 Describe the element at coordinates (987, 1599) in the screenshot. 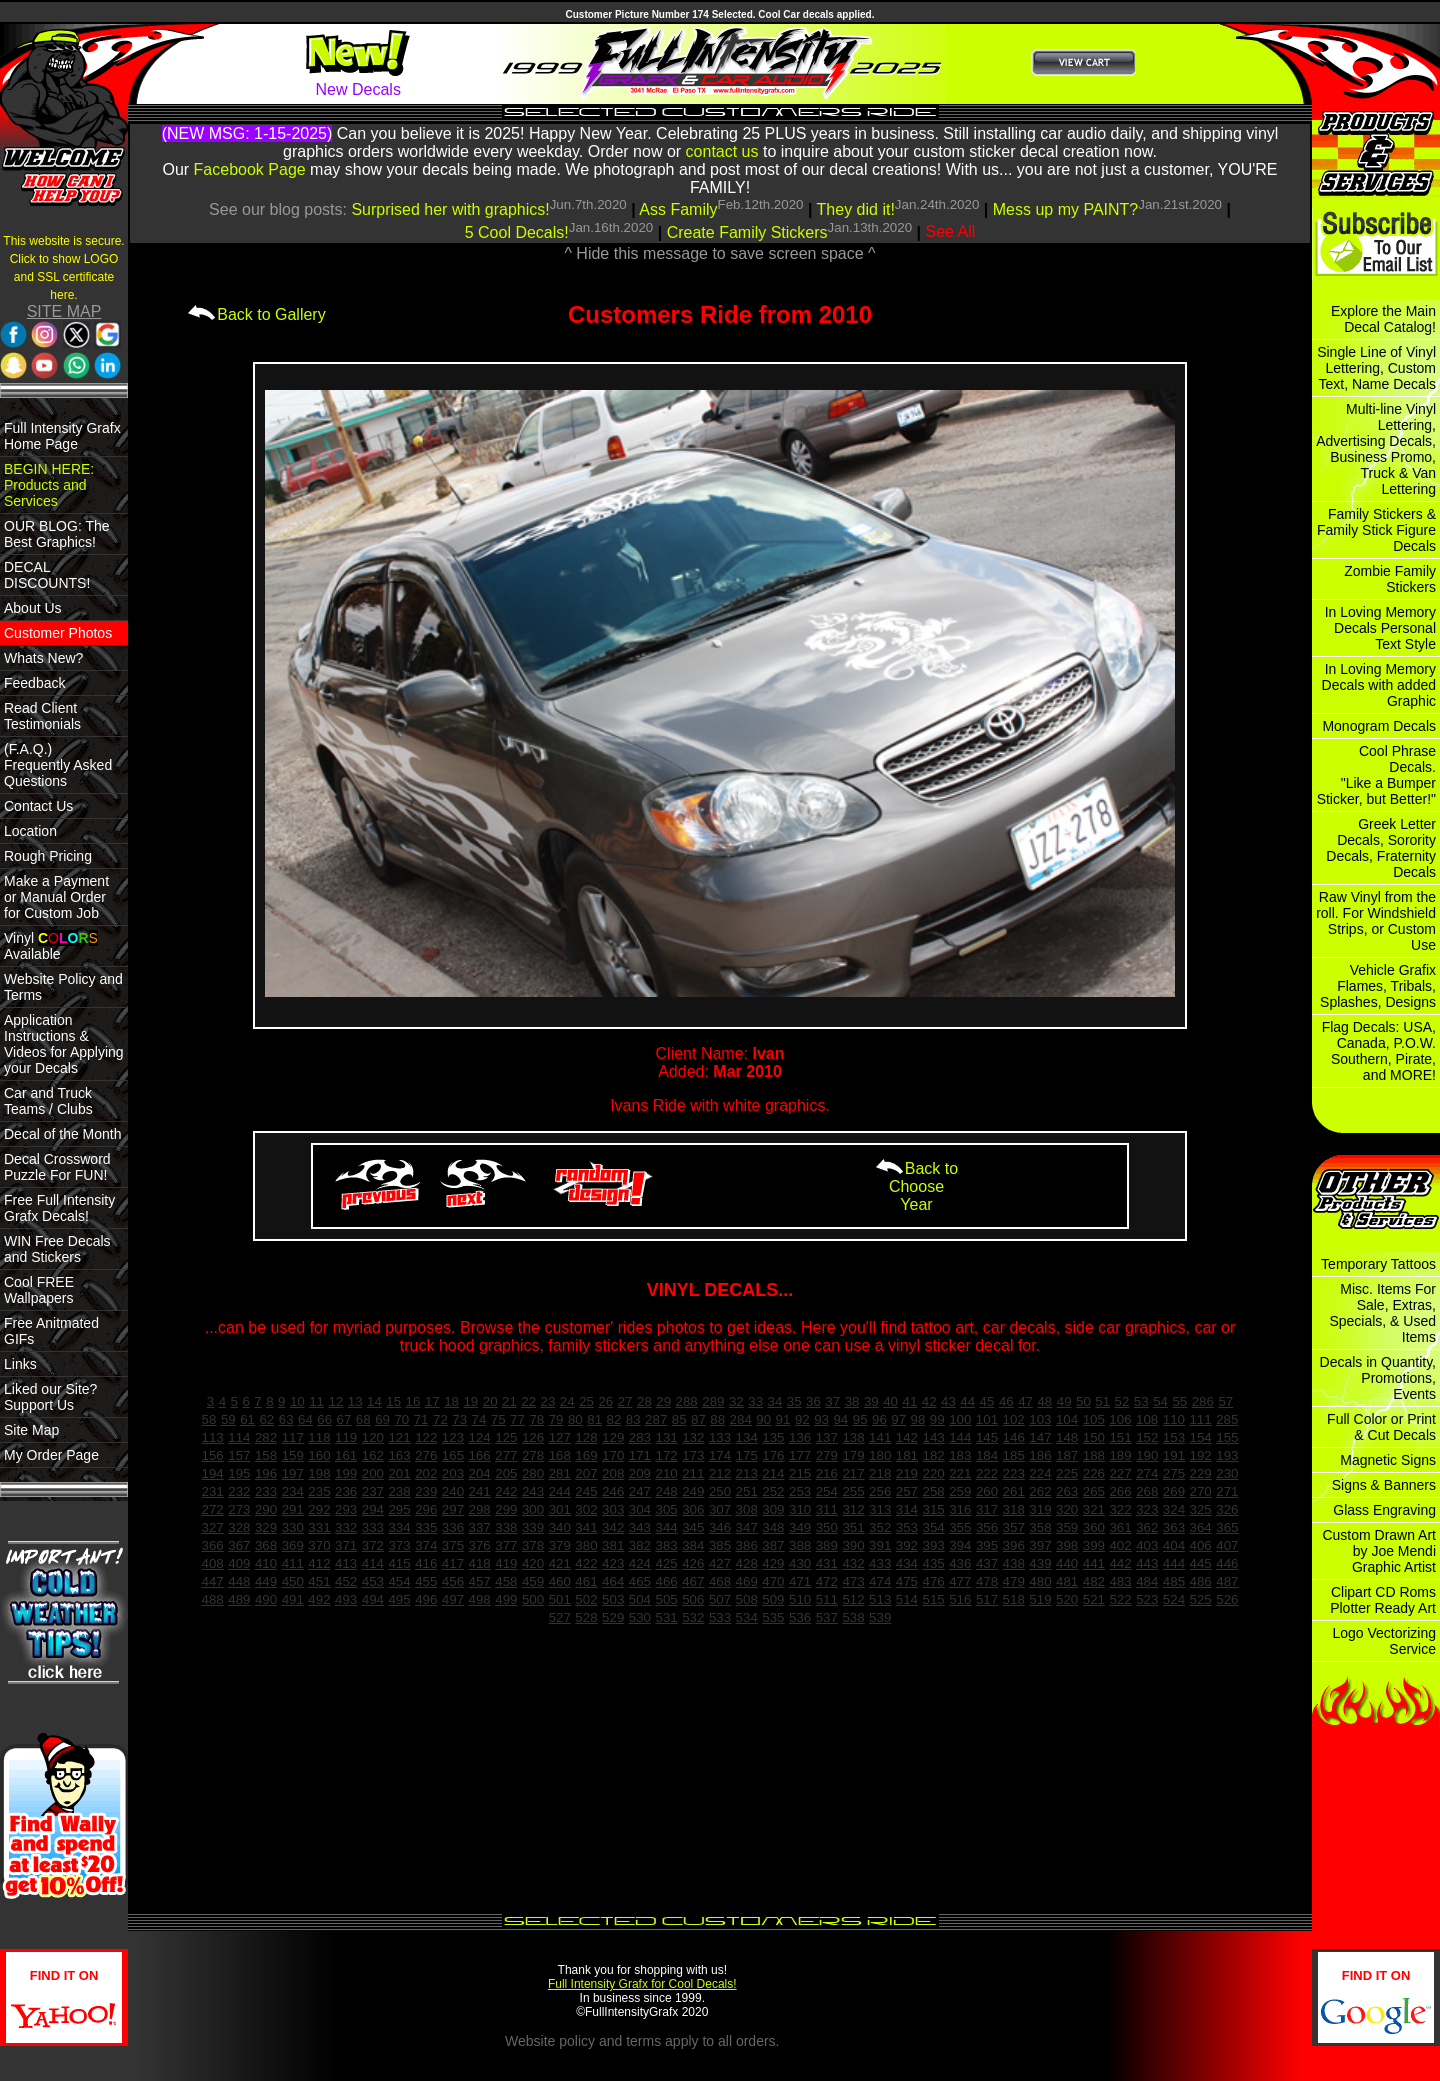

I see `517` at that location.